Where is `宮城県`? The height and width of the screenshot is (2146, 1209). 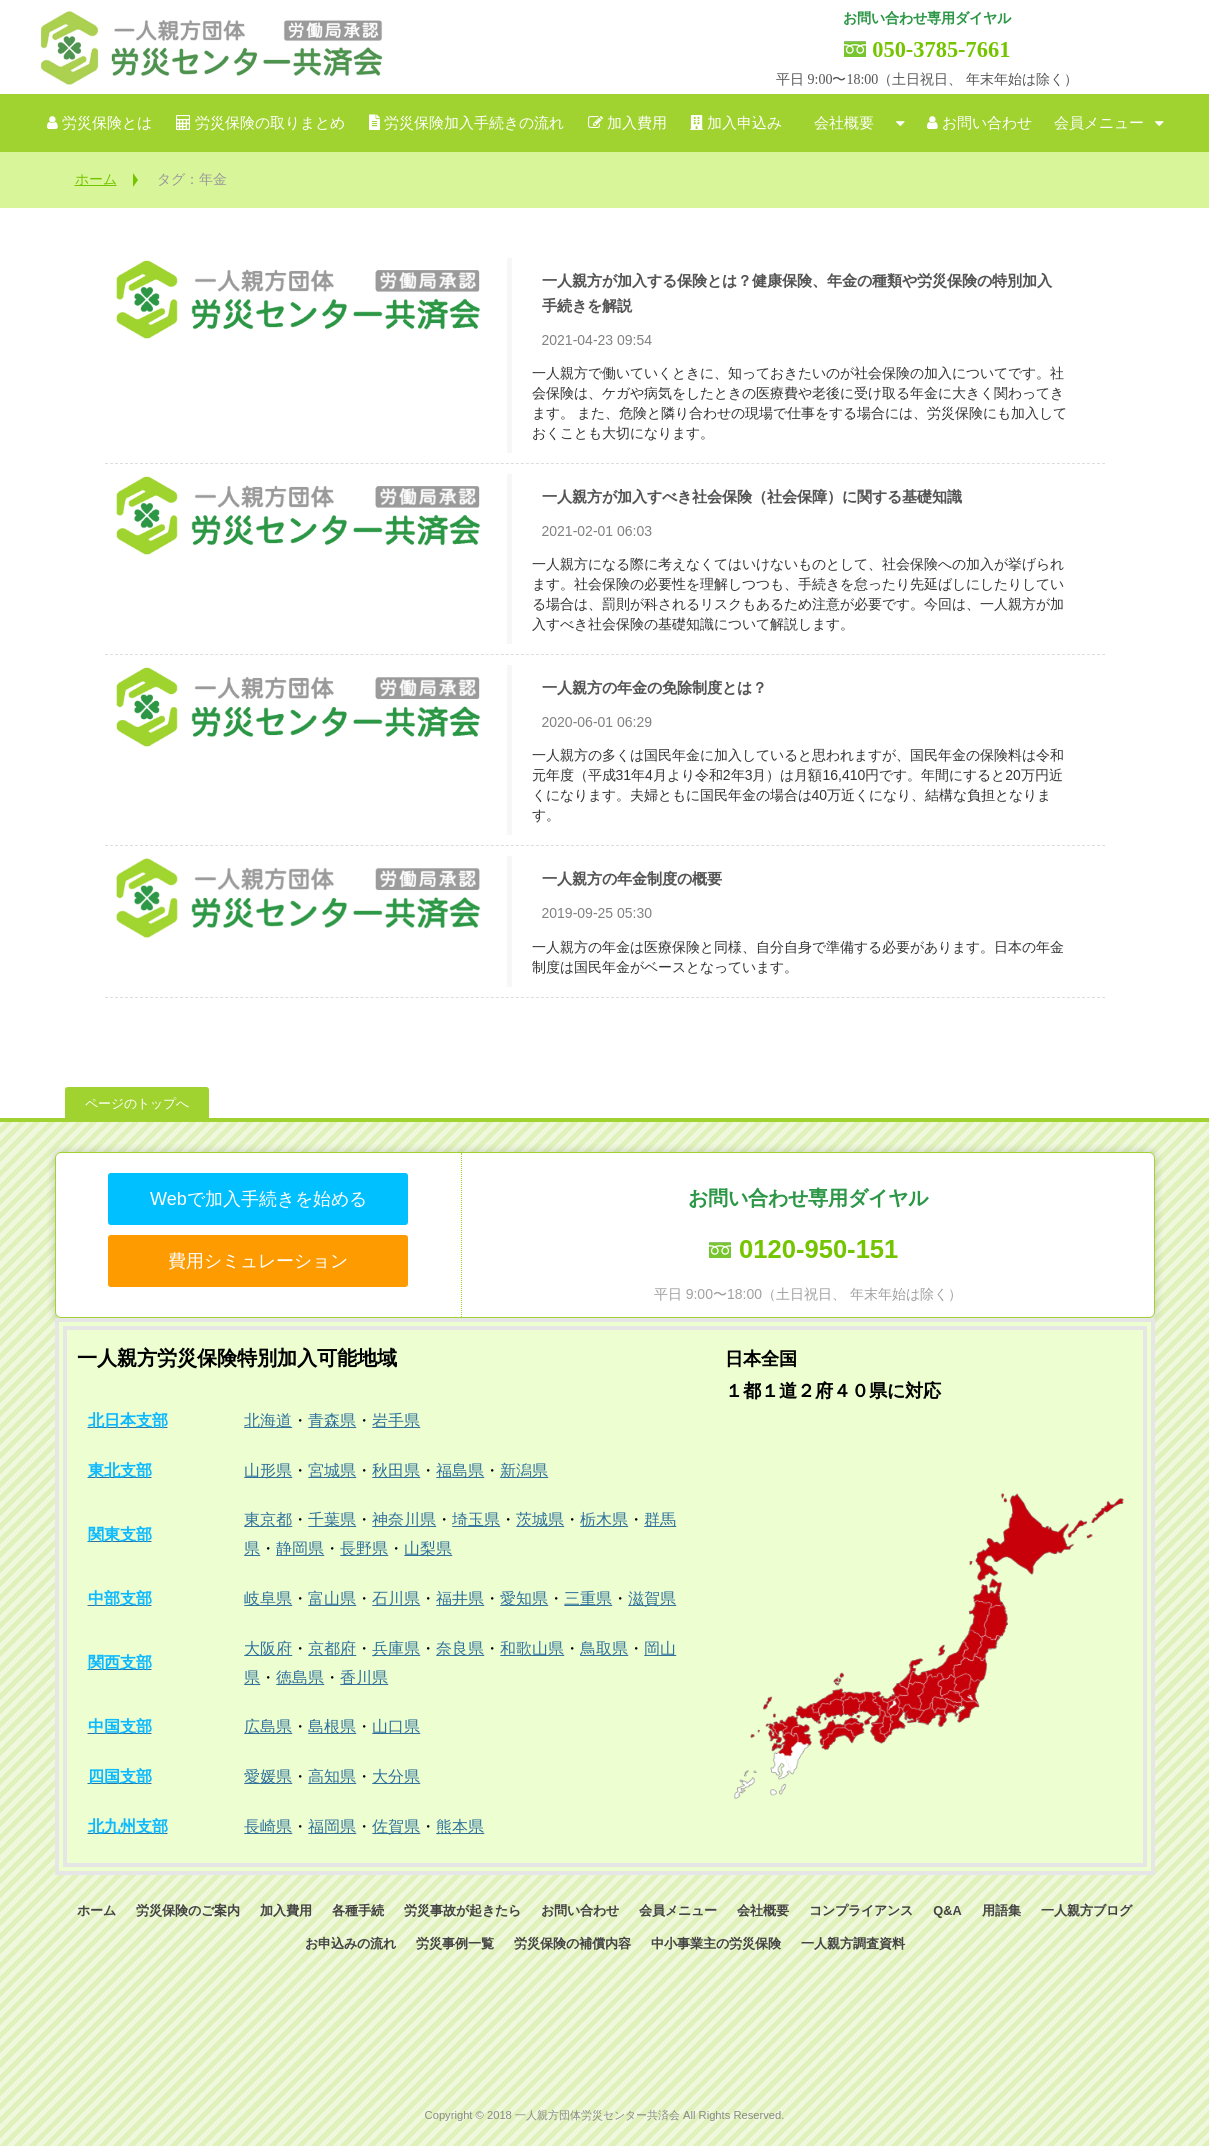
宮城県 is located at coordinates (332, 1470).